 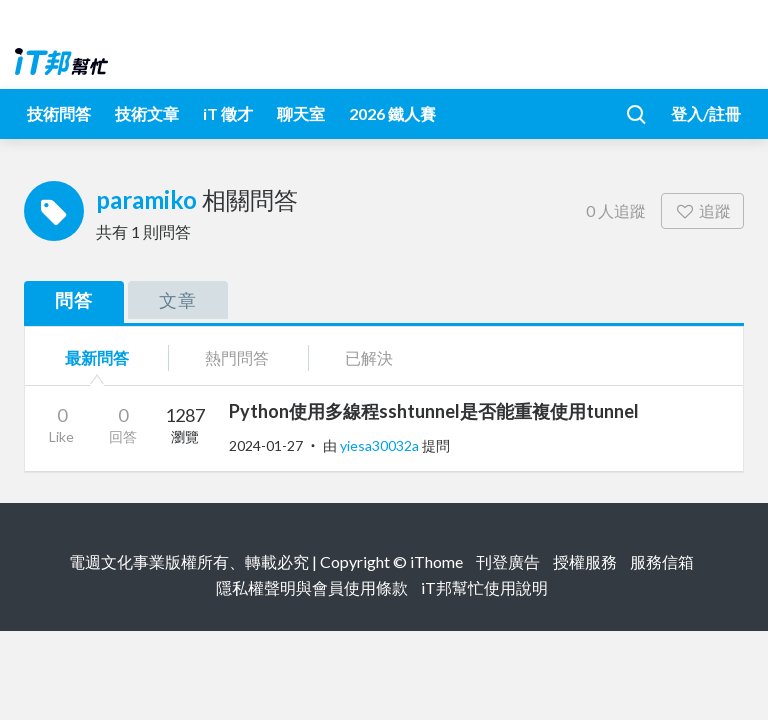 I want to click on iT邦幫忙使用說明, so click(x=484, y=587).